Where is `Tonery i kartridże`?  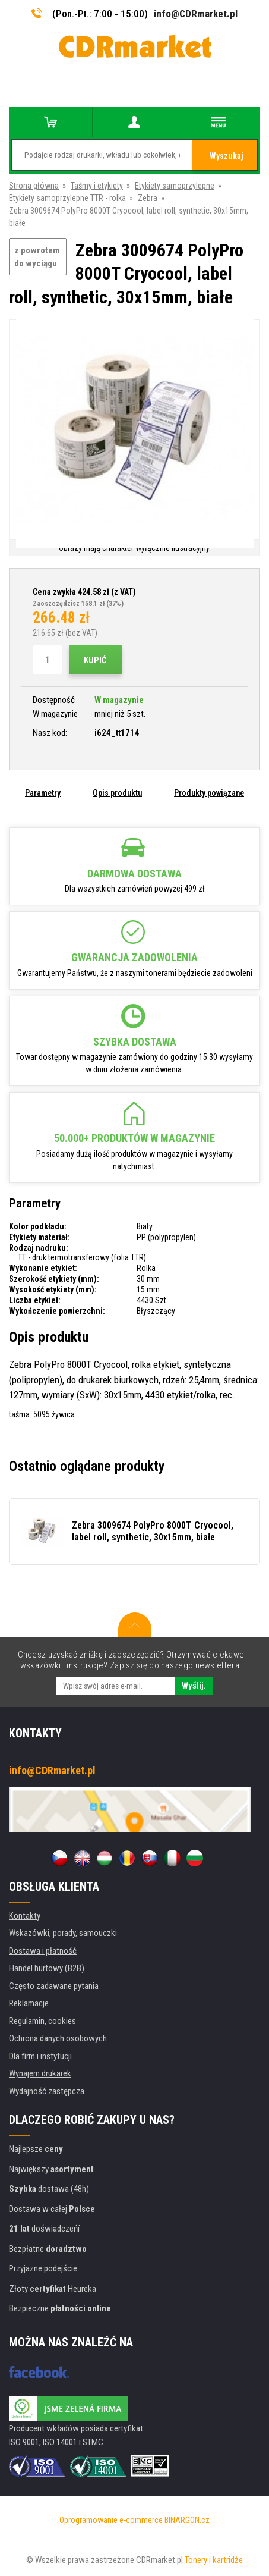
Tonery i kartridże is located at coordinates (214, 2560).